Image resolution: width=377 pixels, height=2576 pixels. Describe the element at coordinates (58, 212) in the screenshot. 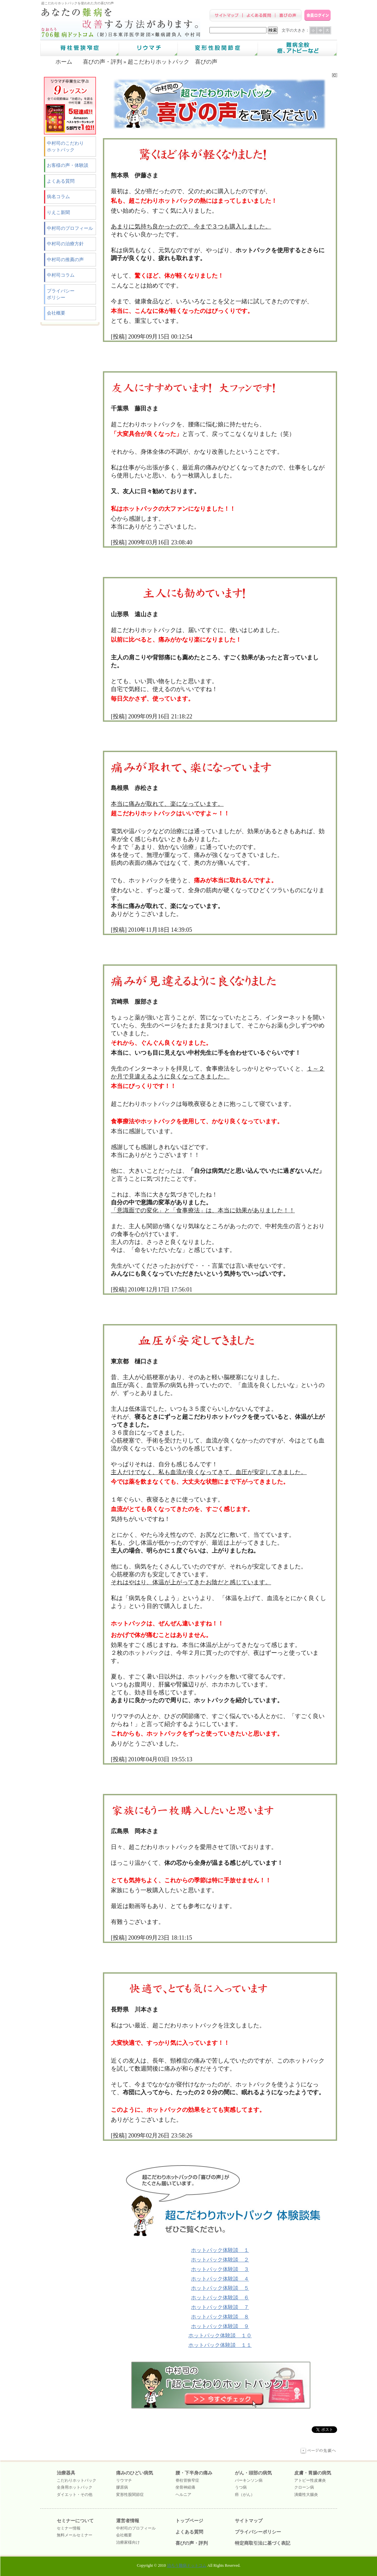

I see `りえこ新聞` at that location.